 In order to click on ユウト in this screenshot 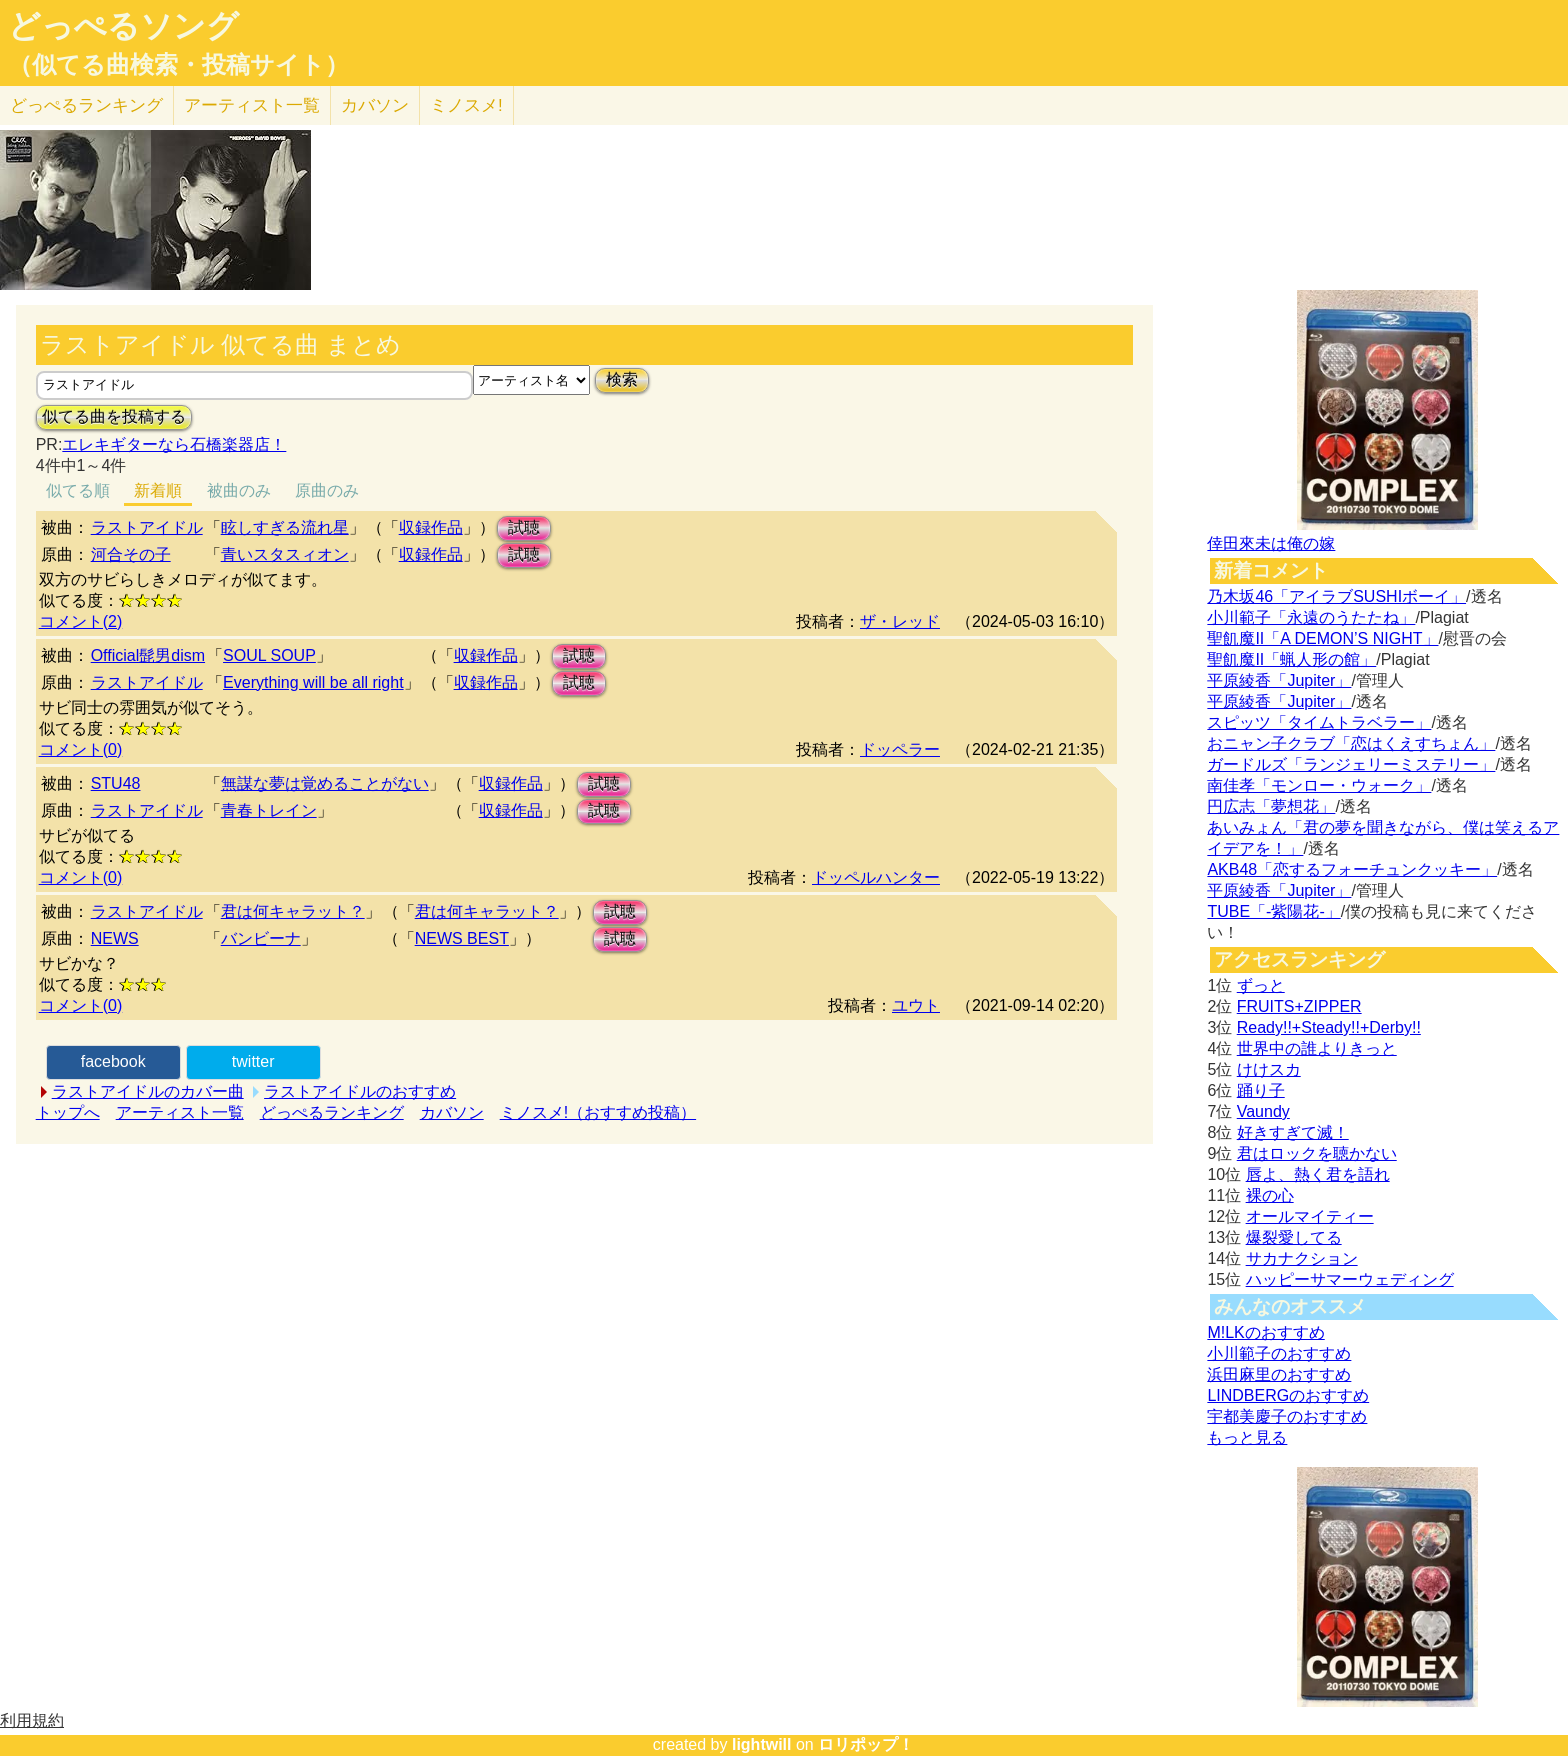, I will do `click(916, 1005)`.